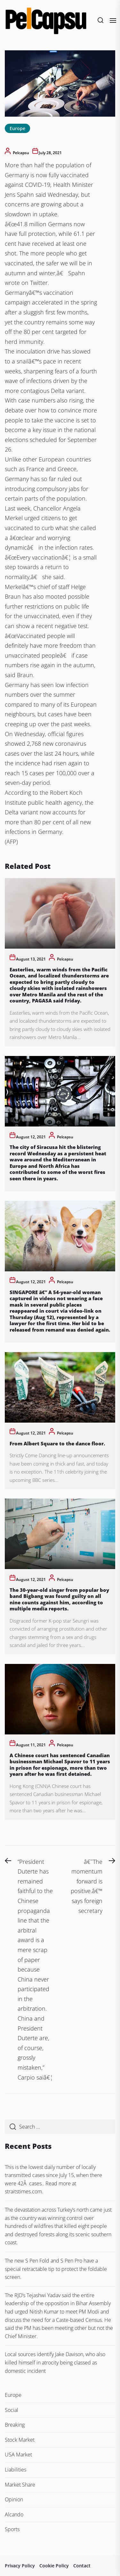 The height and width of the screenshot is (2576, 120). What do you see at coordinates (15, 2424) in the screenshot?
I see `Breaking` at bounding box center [15, 2424].